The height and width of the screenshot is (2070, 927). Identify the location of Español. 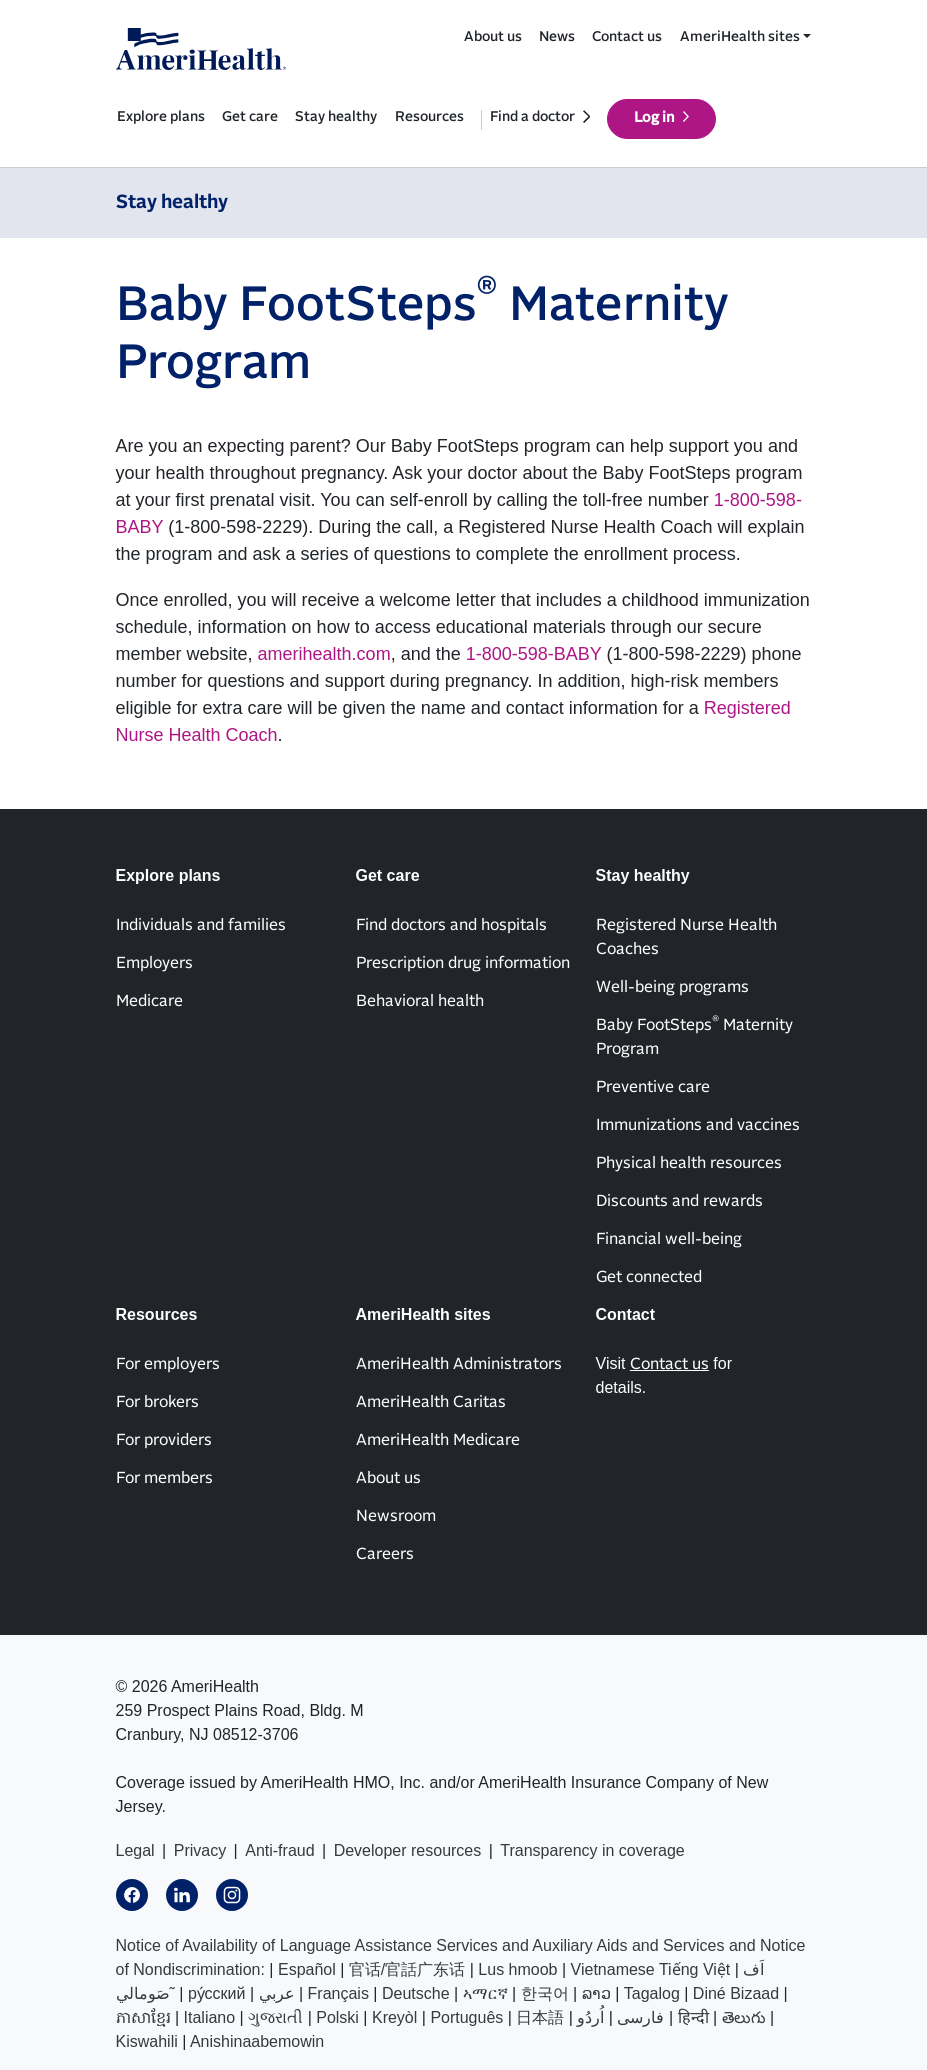
(307, 1969).